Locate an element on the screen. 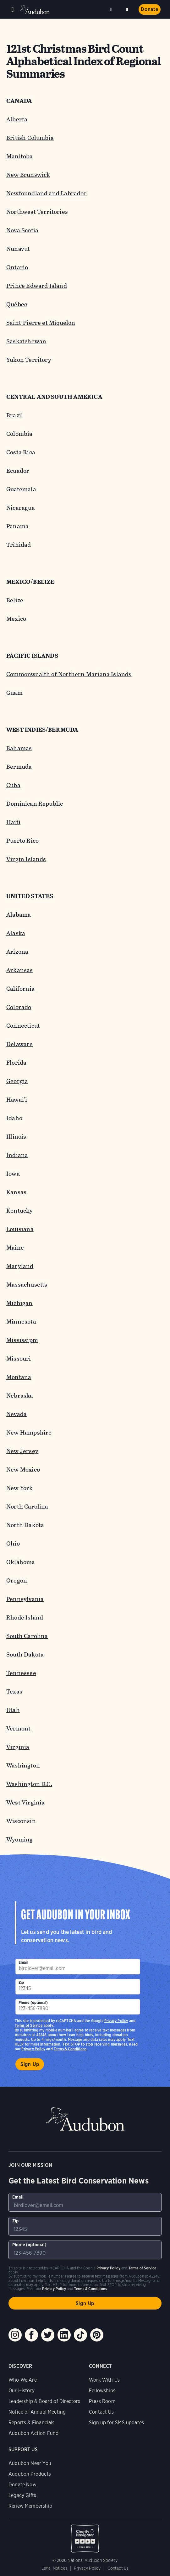  Québec is located at coordinates (16, 304).